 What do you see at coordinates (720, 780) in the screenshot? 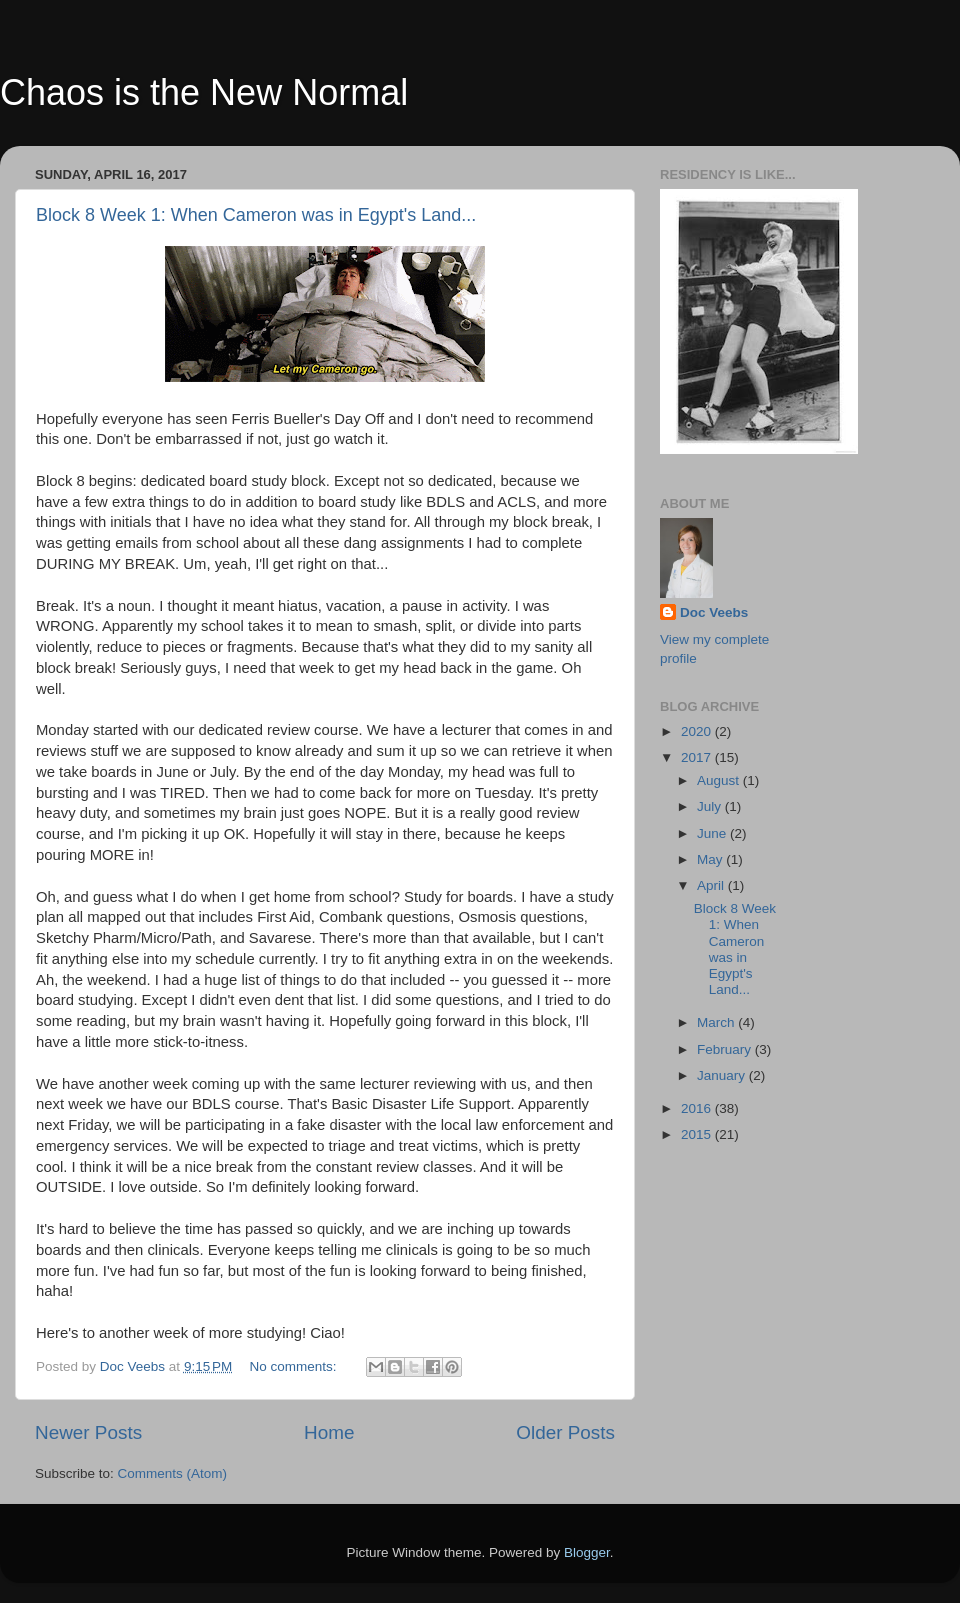
I see `August` at bounding box center [720, 780].